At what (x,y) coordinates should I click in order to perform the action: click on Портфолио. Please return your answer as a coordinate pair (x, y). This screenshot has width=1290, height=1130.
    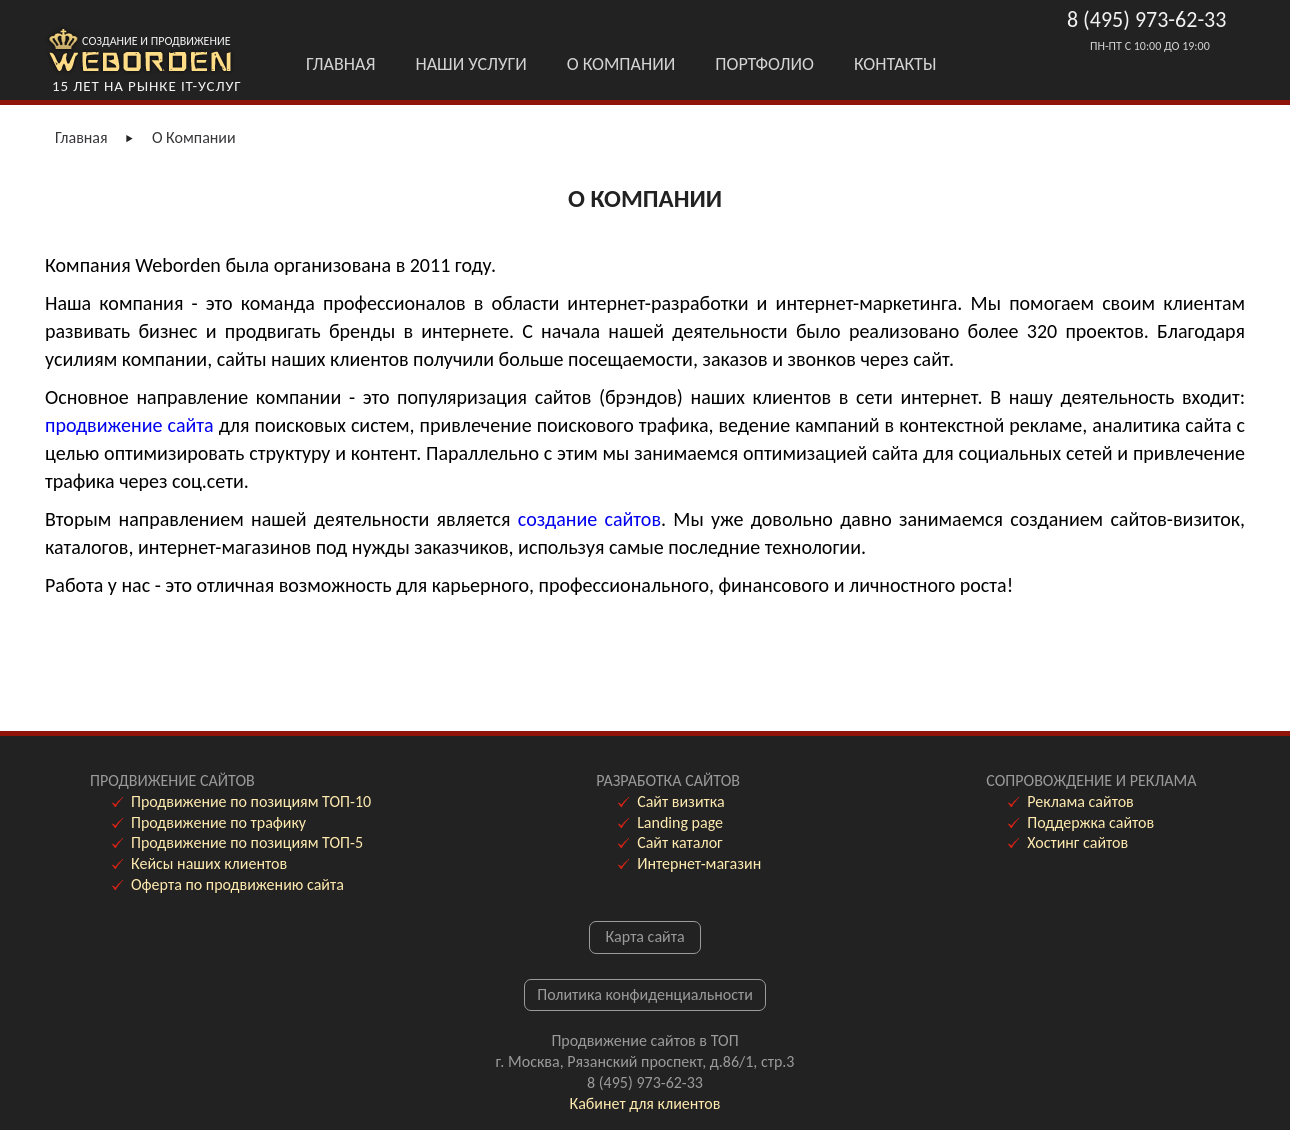
    Looking at the image, I should click on (764, 64).